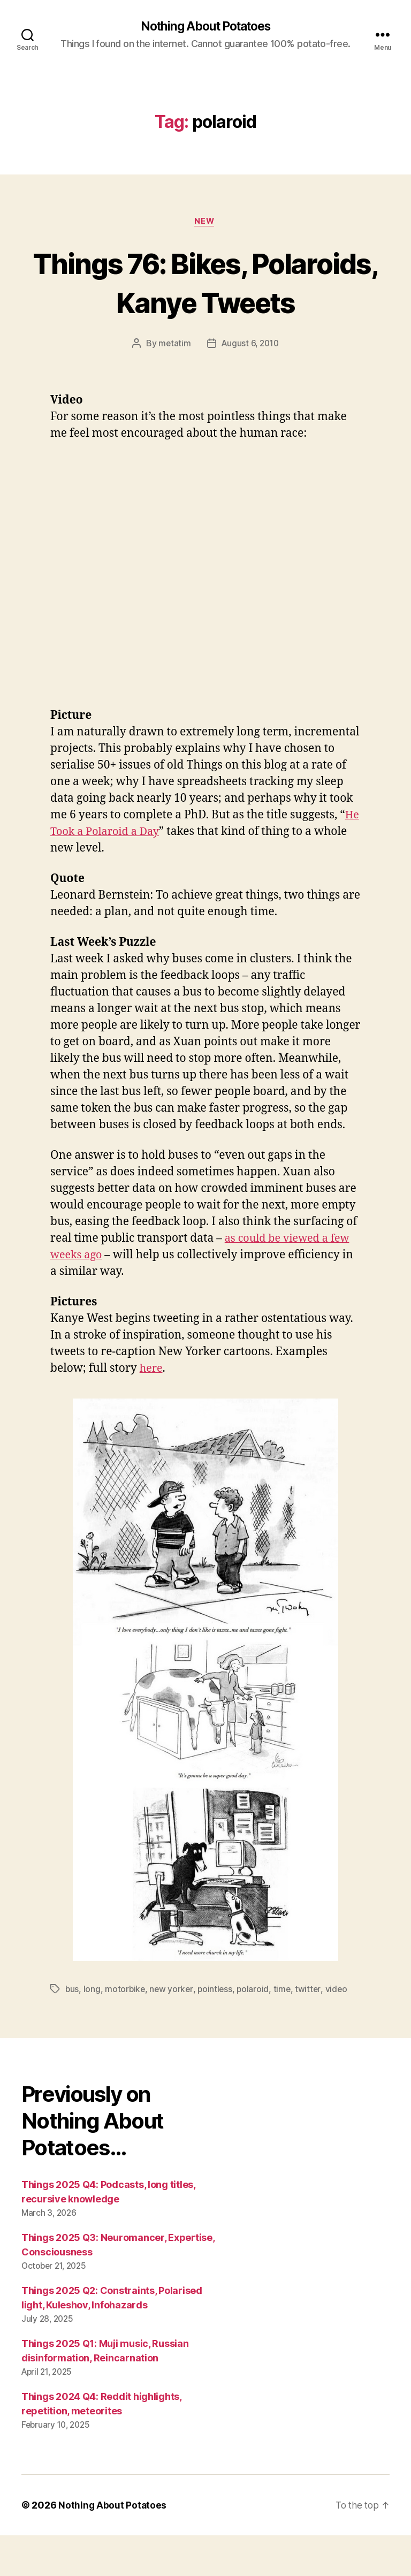  I want to click on bus, so click(72, 2030).